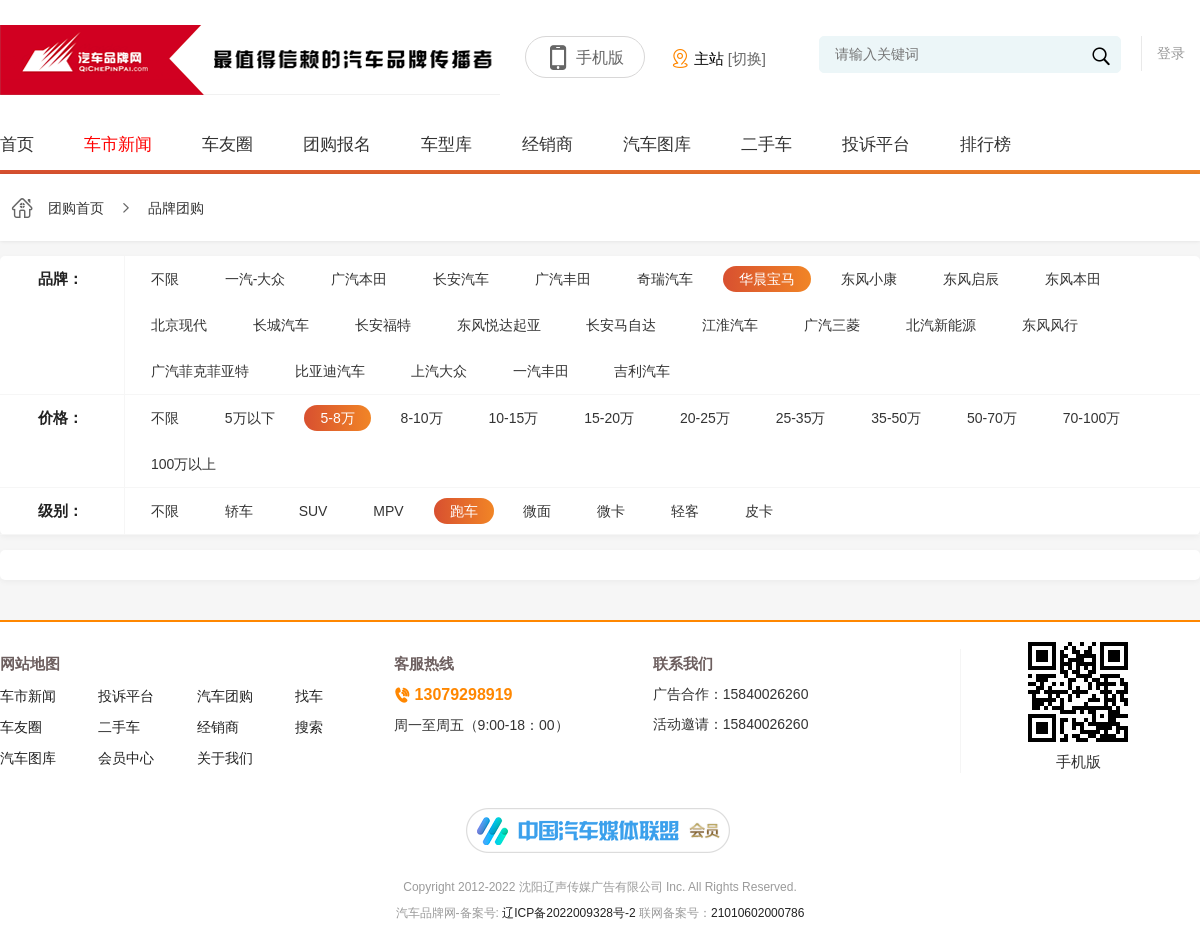 The height and width of the screenshot is (941, 1200). I want to click on 汽车团购, so click(225, 696).